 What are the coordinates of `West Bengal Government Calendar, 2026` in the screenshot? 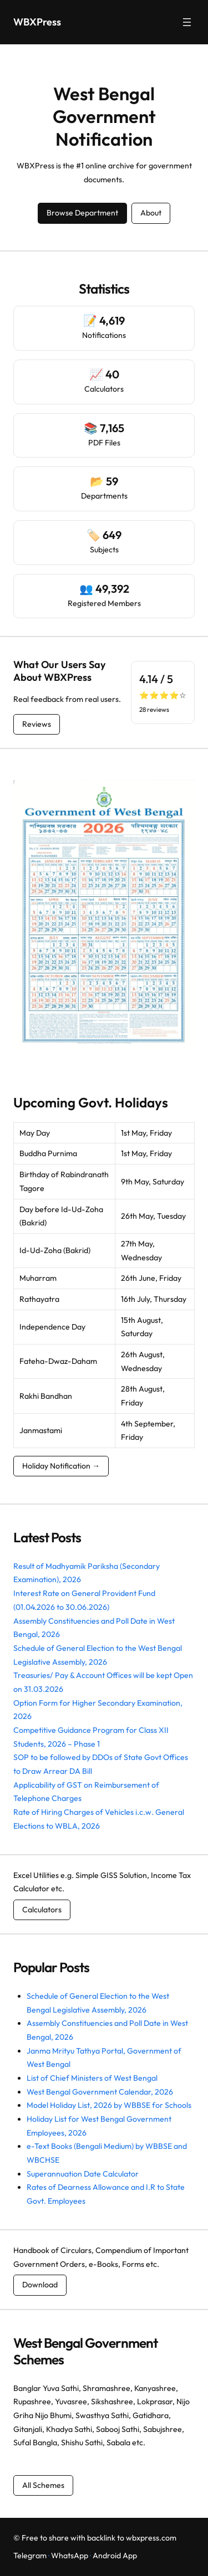 It's located at (100, 2092).